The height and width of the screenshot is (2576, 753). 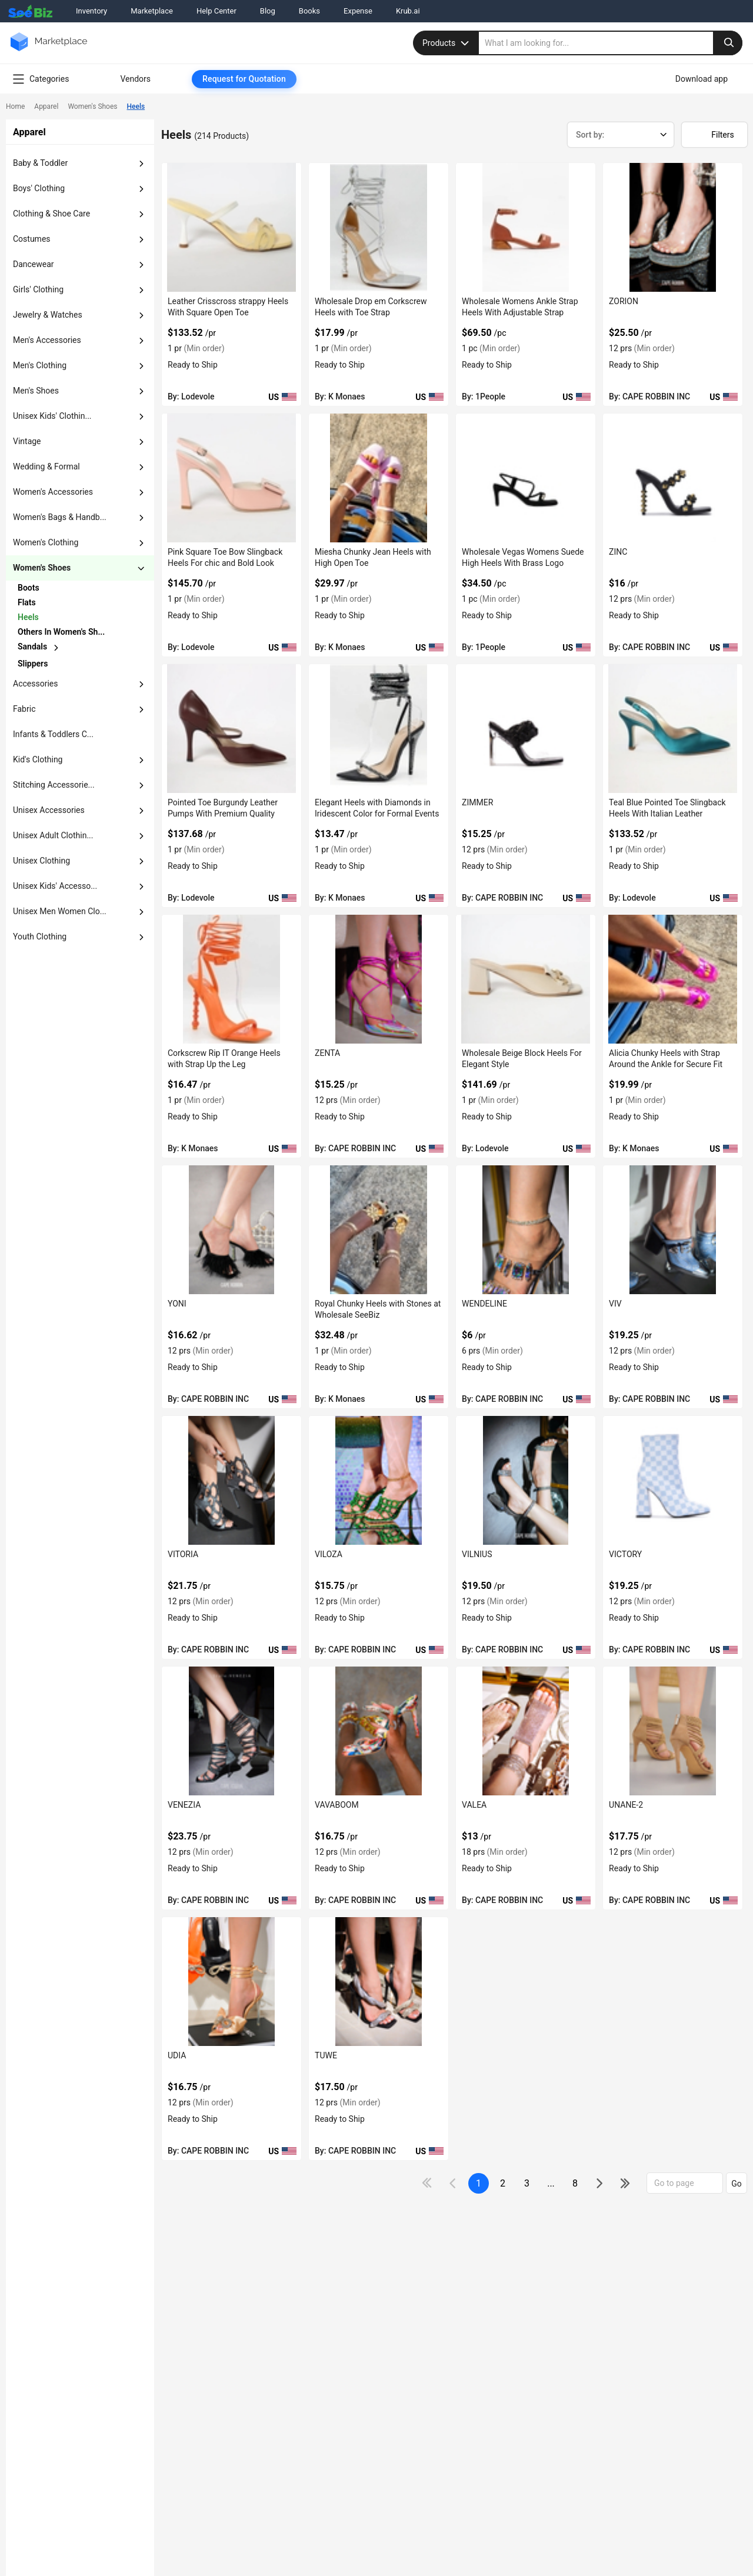 What do you see at coordinates (27, 441) in the screenshot?
I see `vintage [button]` at bounding box center [27, 441].